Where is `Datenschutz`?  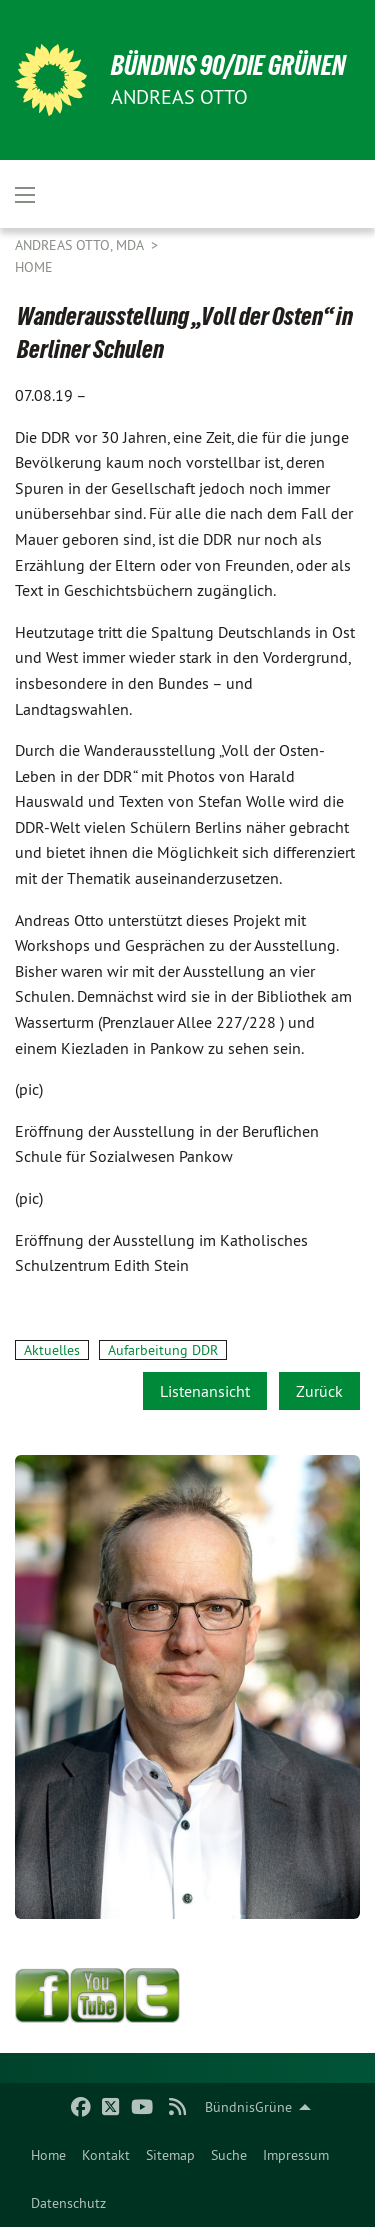
Datenschutz is located at coordinates (68, 2203).